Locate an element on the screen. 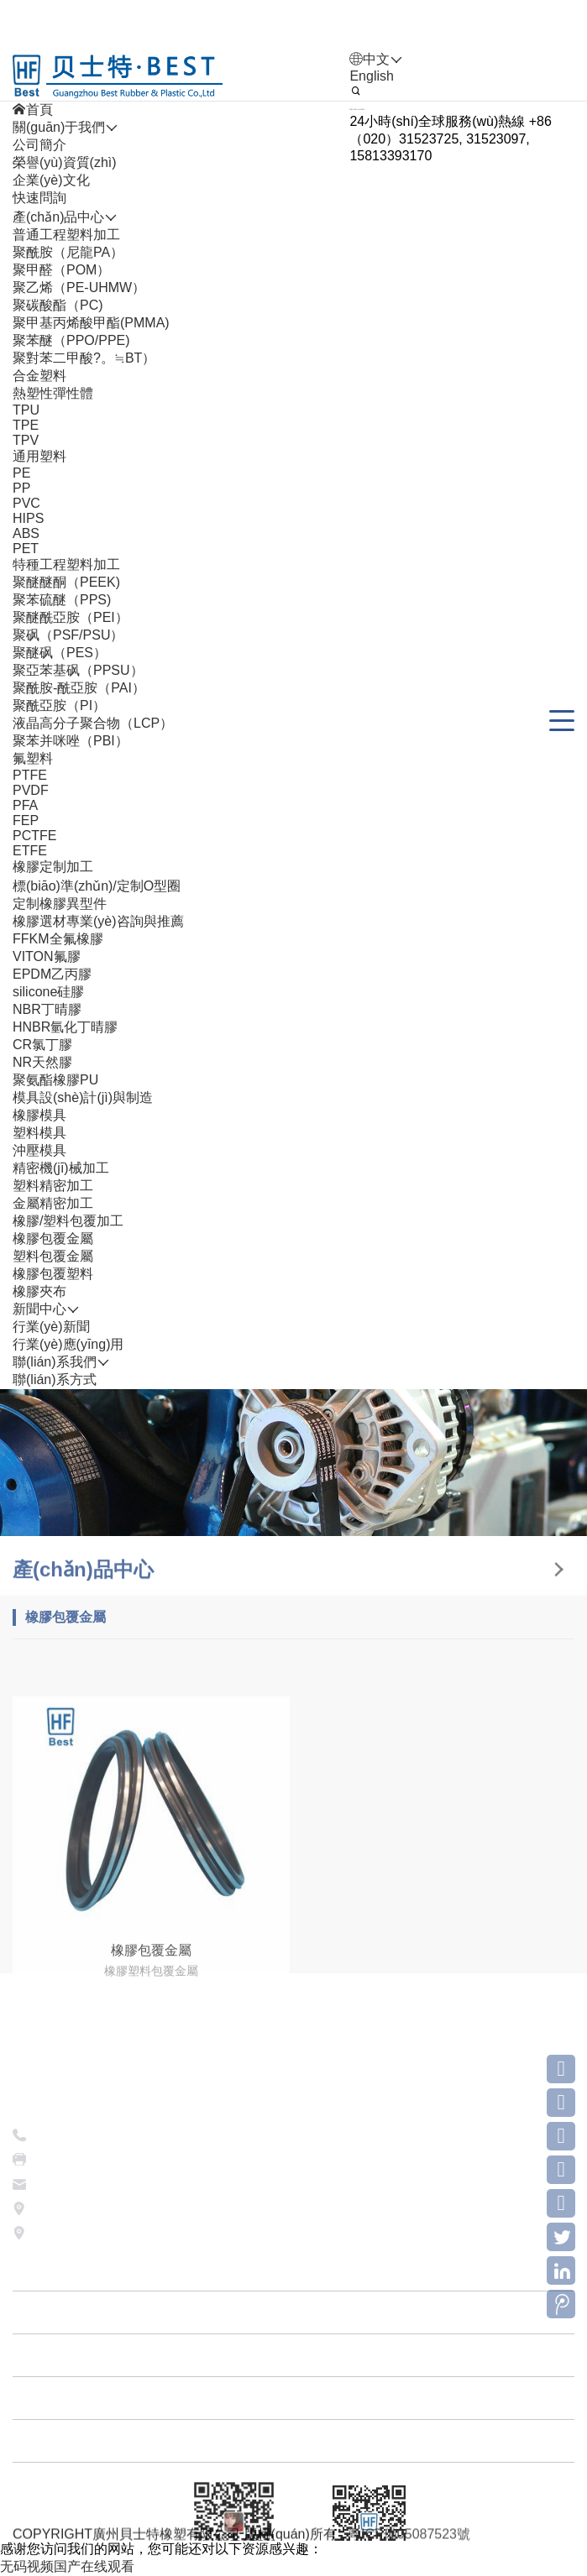 The height and width of the screenshot is (2576, 587). 合金塑料 is located at coordinates (39, 375).